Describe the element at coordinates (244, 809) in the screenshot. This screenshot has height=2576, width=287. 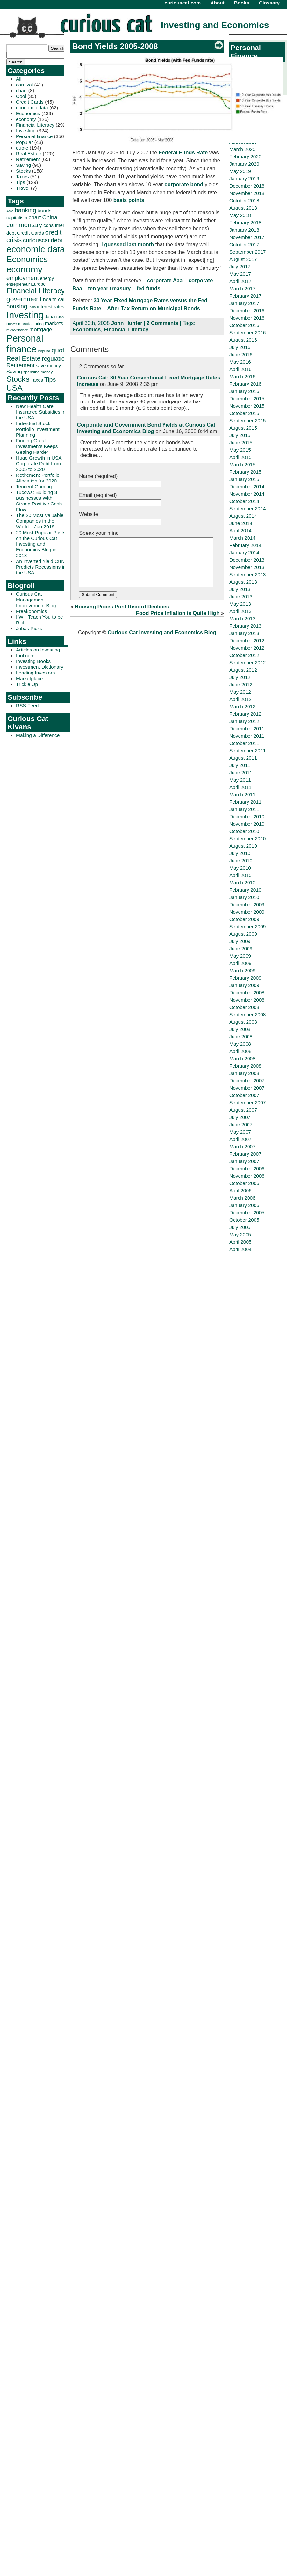
I see `January 2011` at that location.